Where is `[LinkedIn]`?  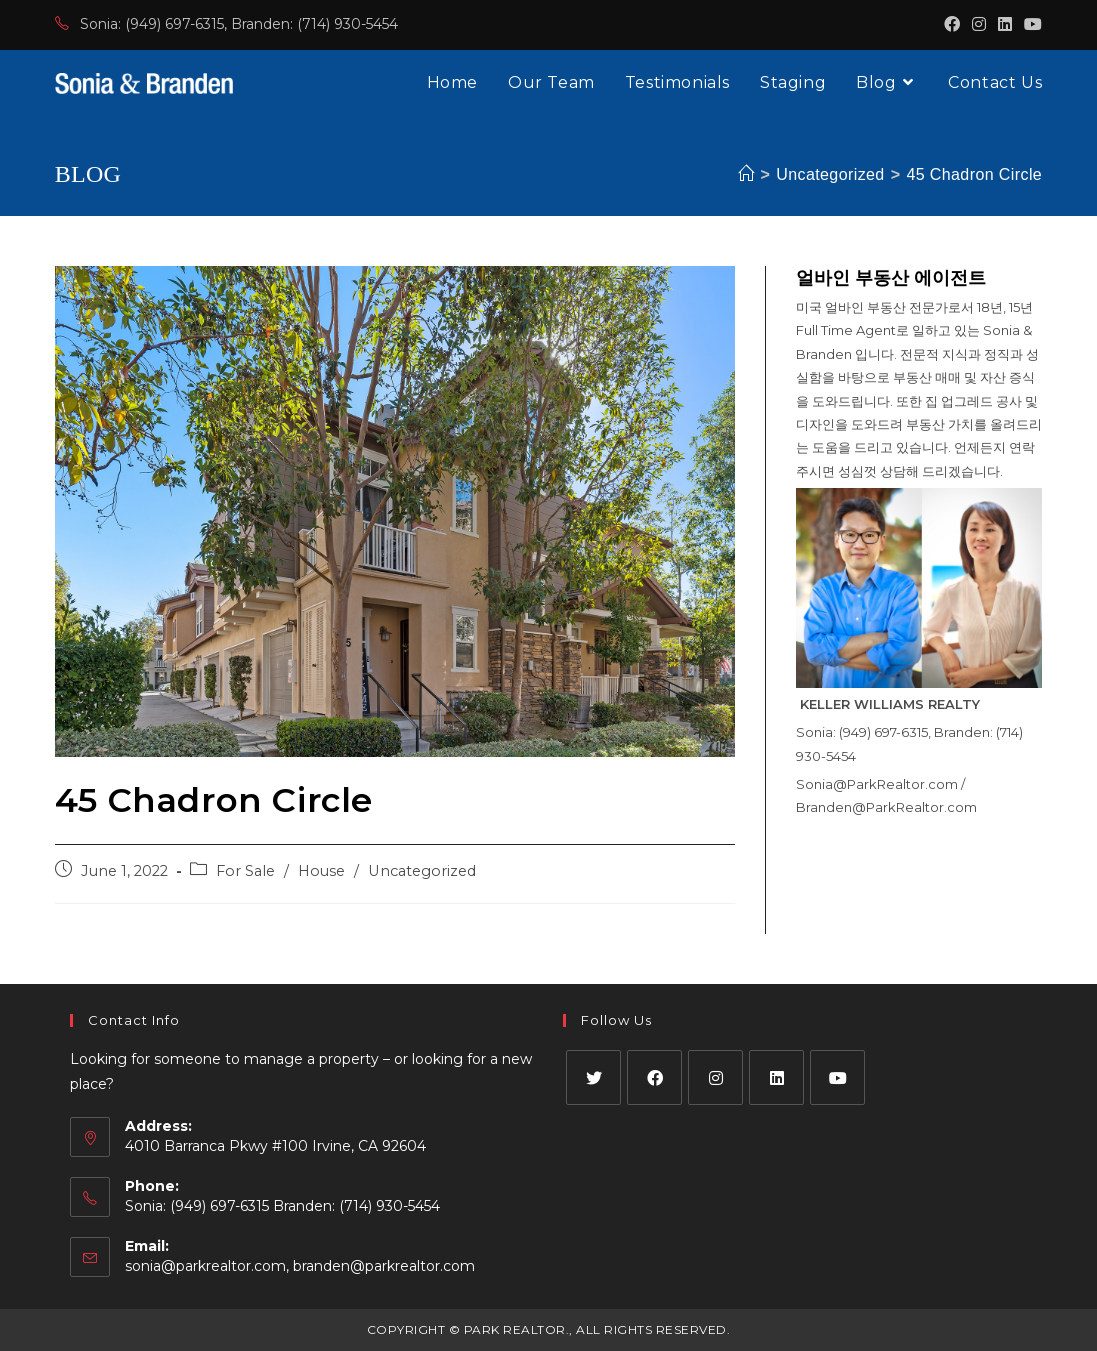 [LinkedIn] is located at coordinates (776, 1077).